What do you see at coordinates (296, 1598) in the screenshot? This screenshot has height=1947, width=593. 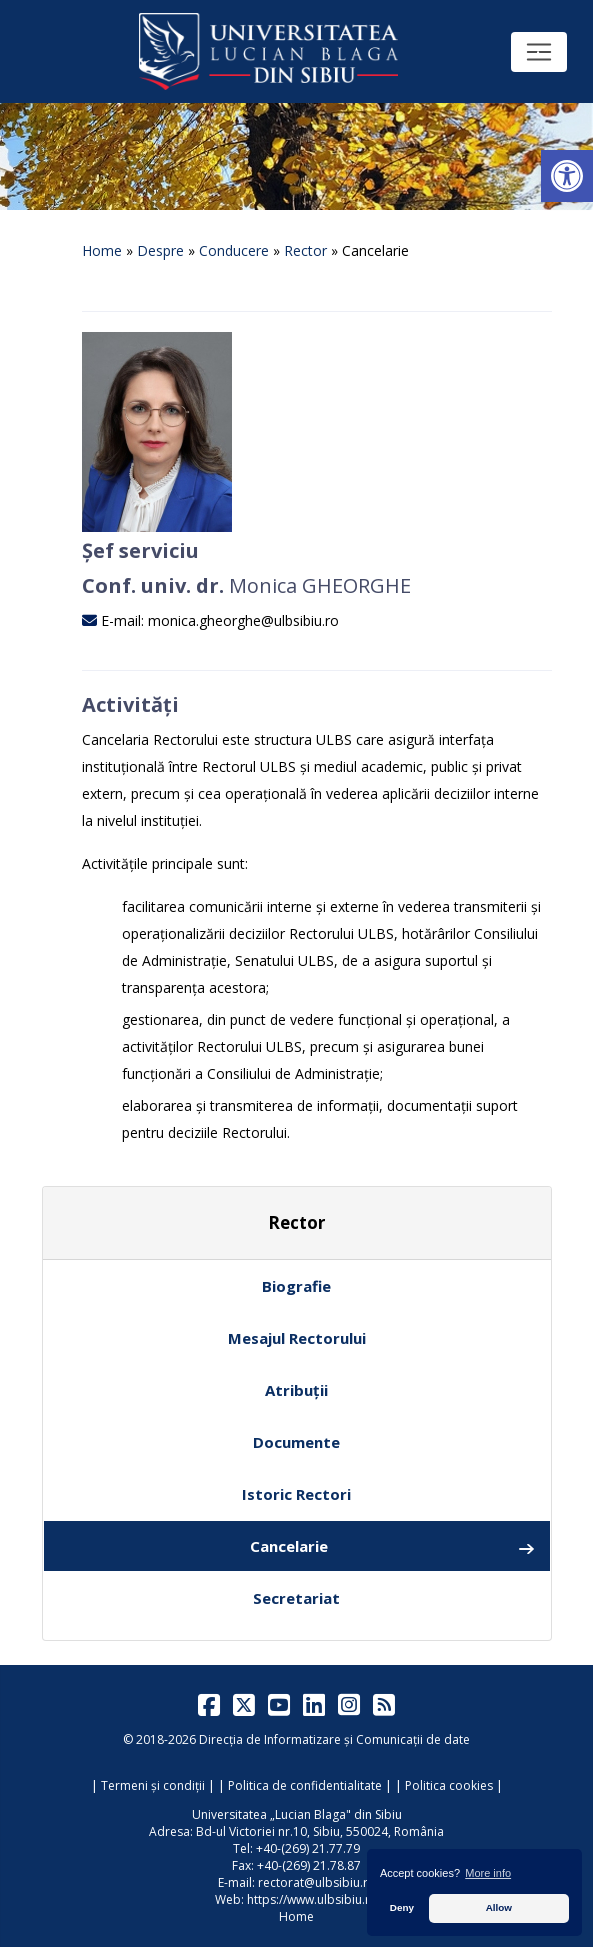 I see `Secretariat` at bounding box center [296, 1598].